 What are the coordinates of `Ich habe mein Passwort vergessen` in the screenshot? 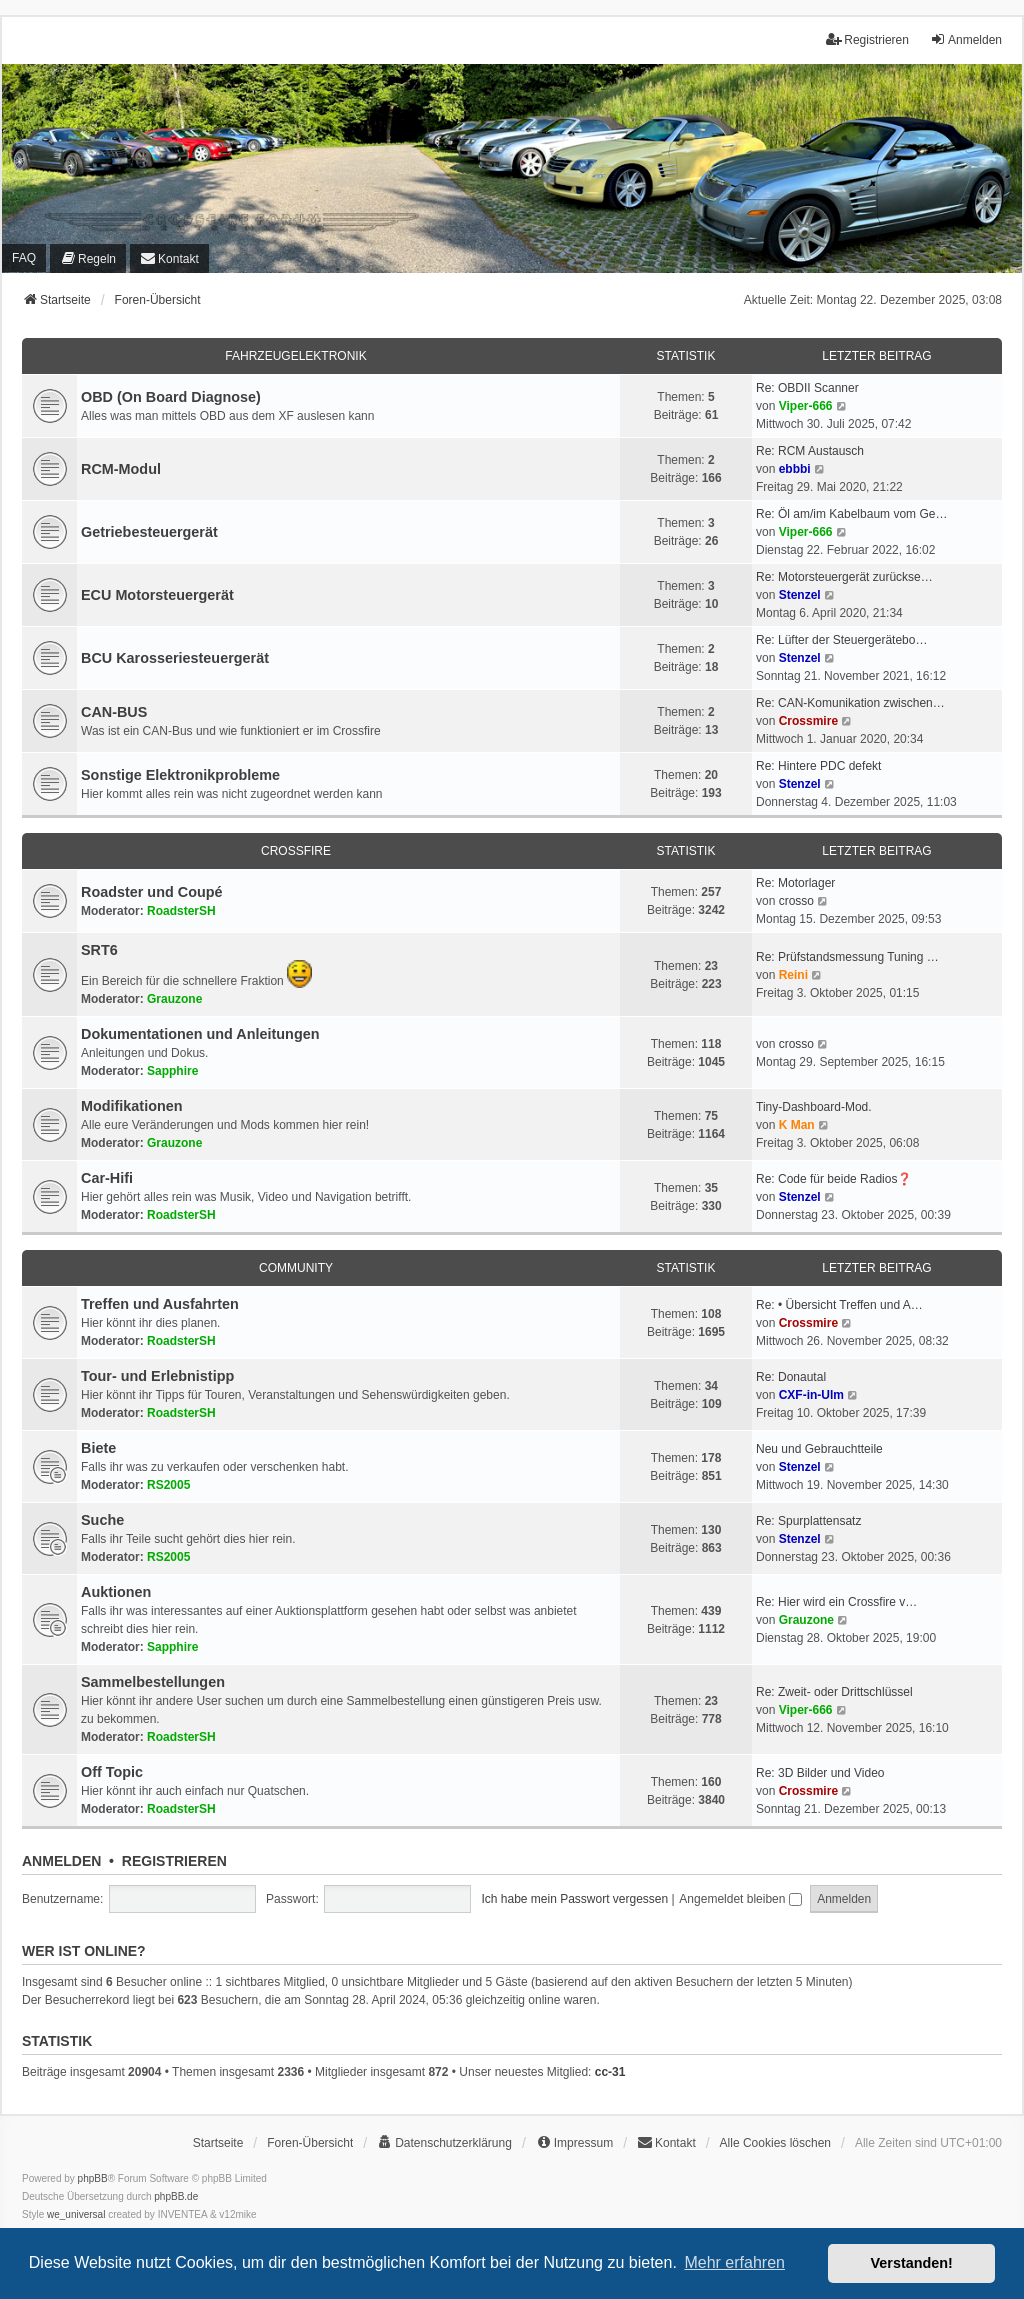 It's located at (574, 1899).